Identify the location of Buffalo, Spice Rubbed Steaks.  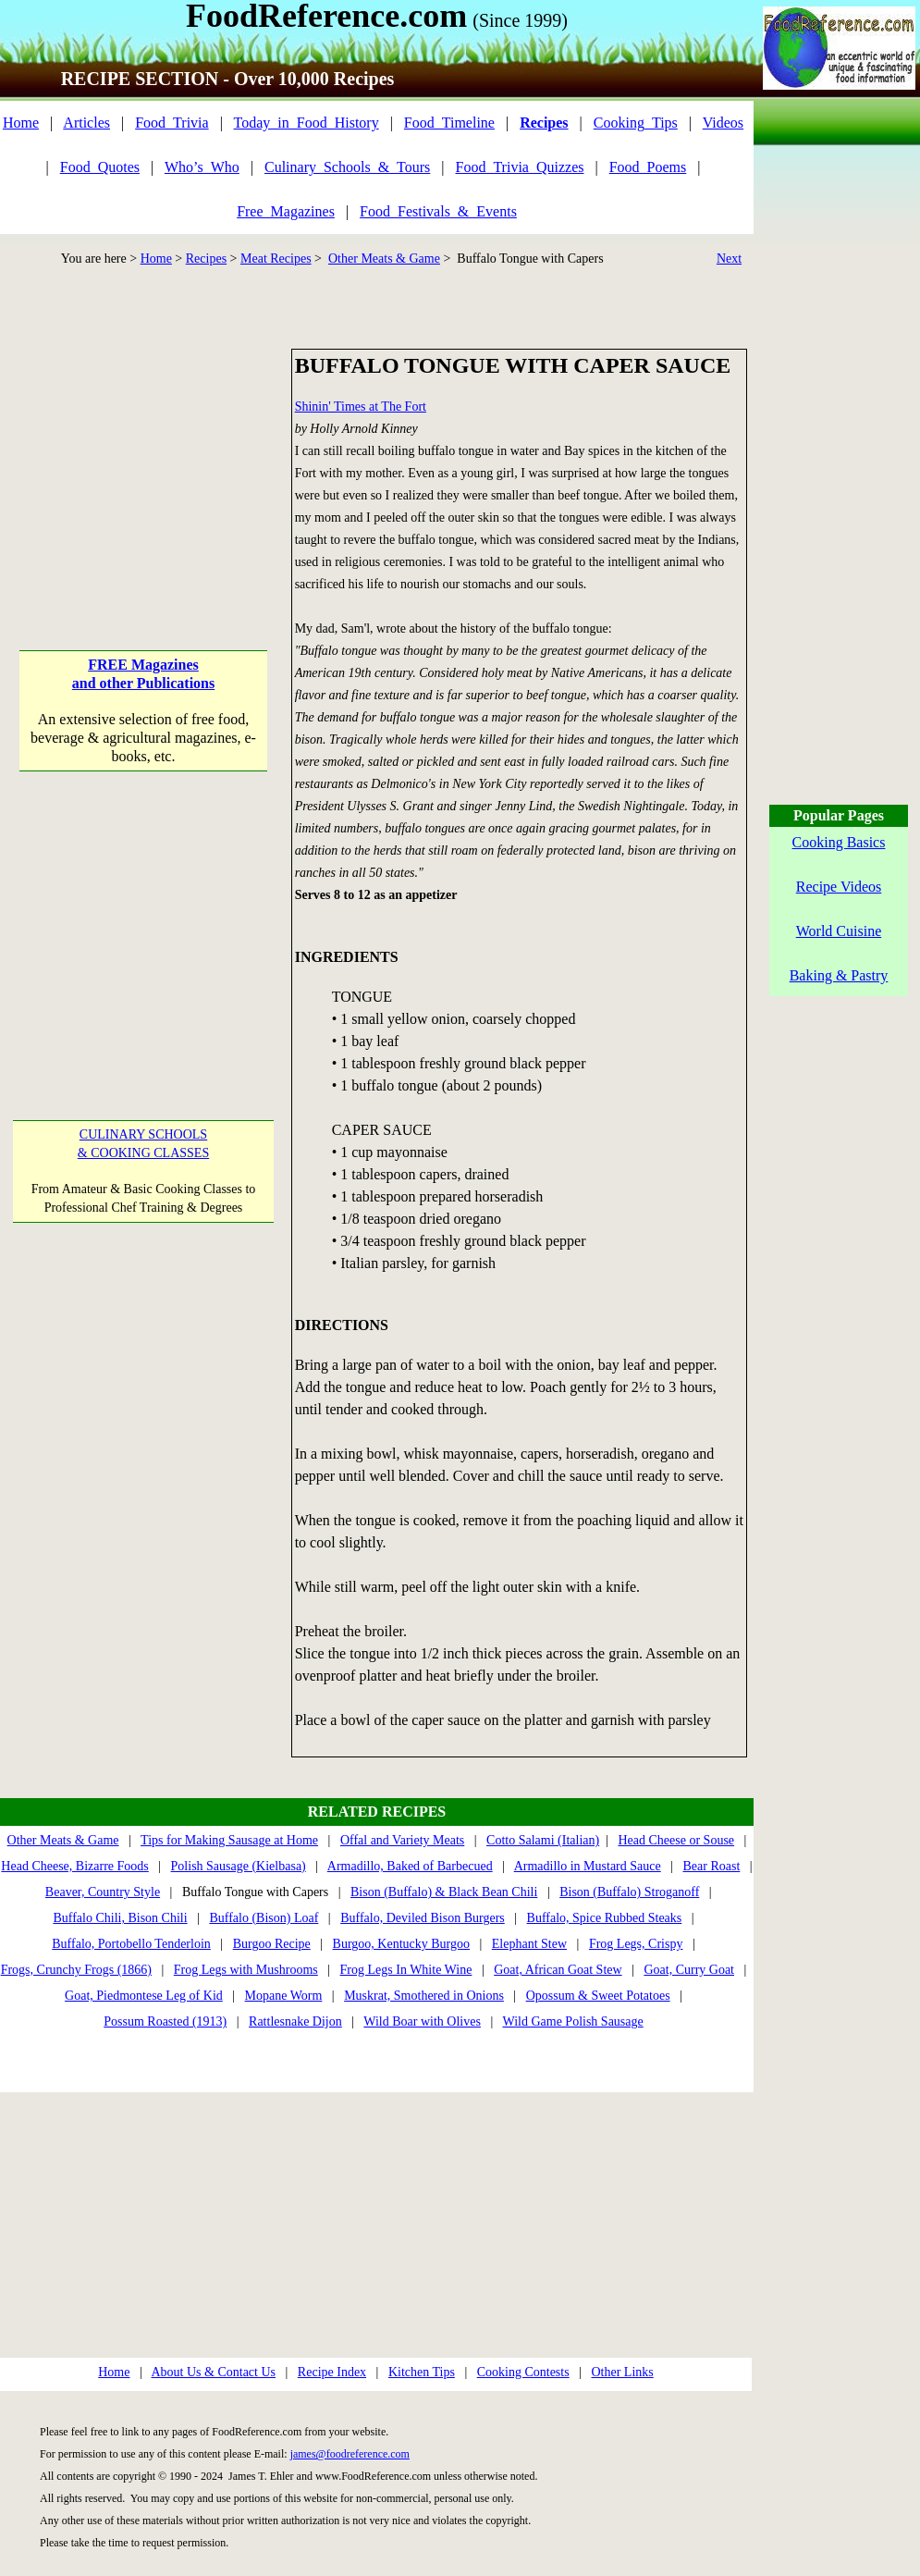
(604, 1918).